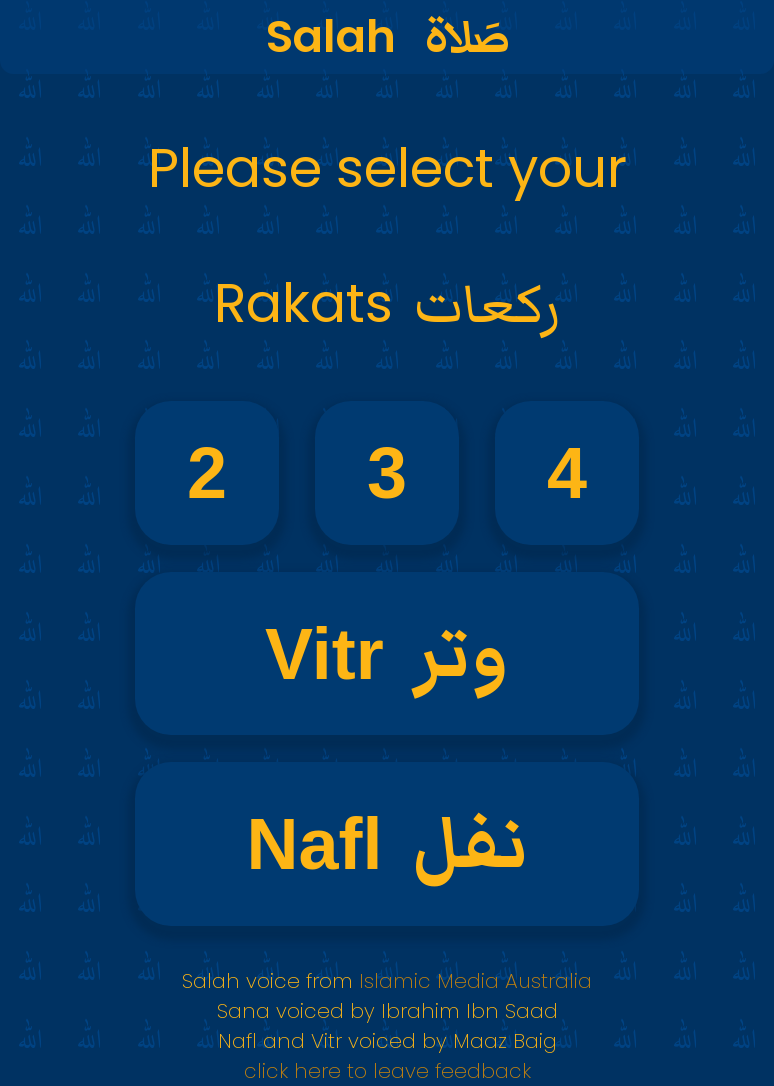  I want to click on Salah, so click(387, 37).